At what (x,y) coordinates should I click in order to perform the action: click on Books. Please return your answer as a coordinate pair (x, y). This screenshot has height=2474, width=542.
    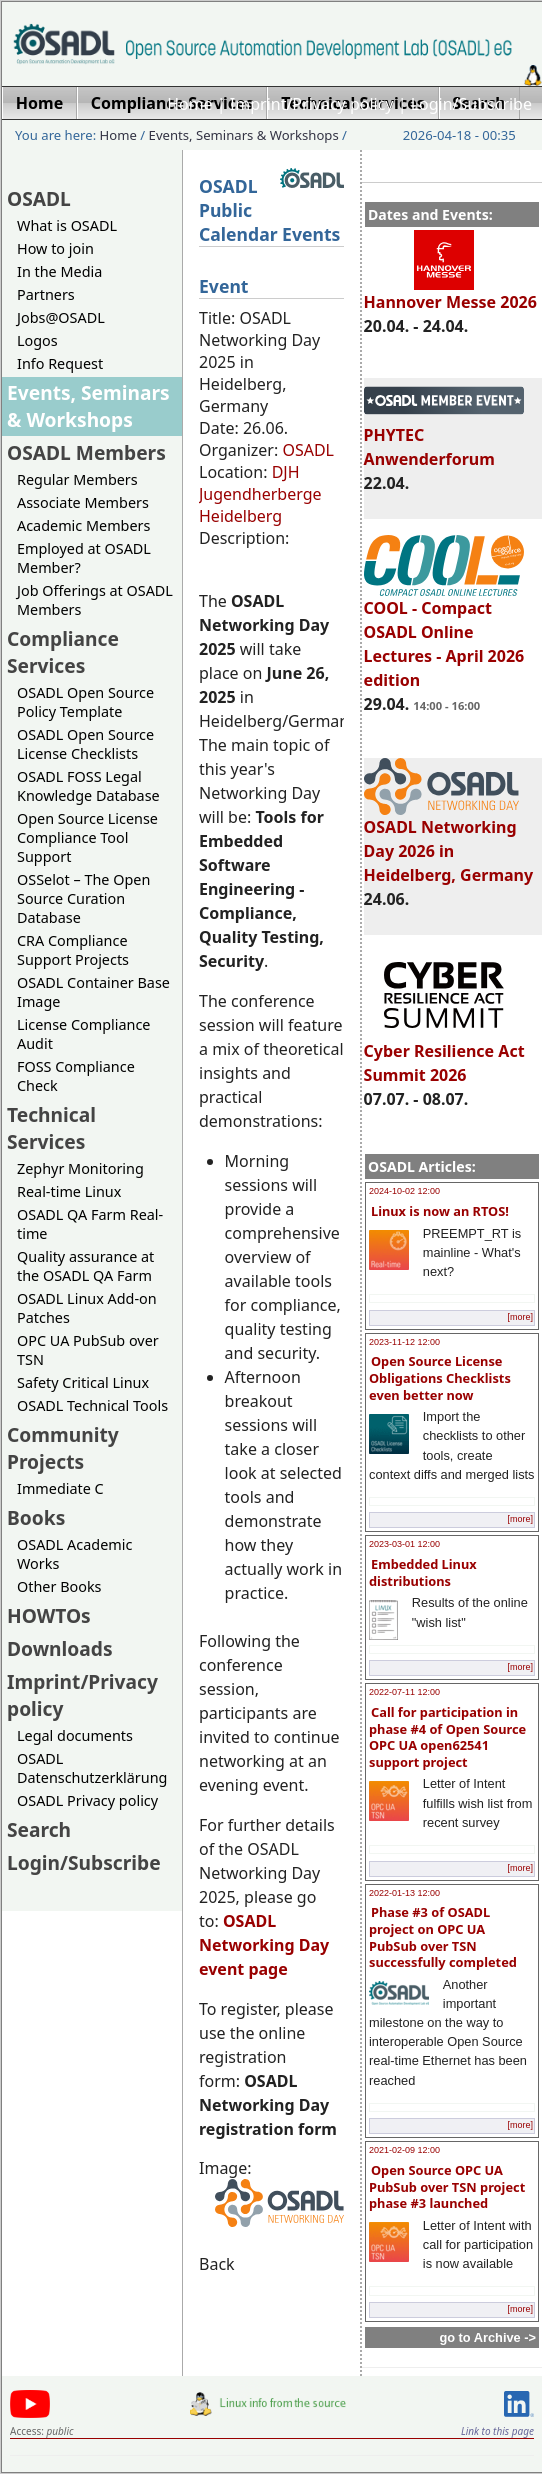
    Looking at the image, I should click on (36, 1517).